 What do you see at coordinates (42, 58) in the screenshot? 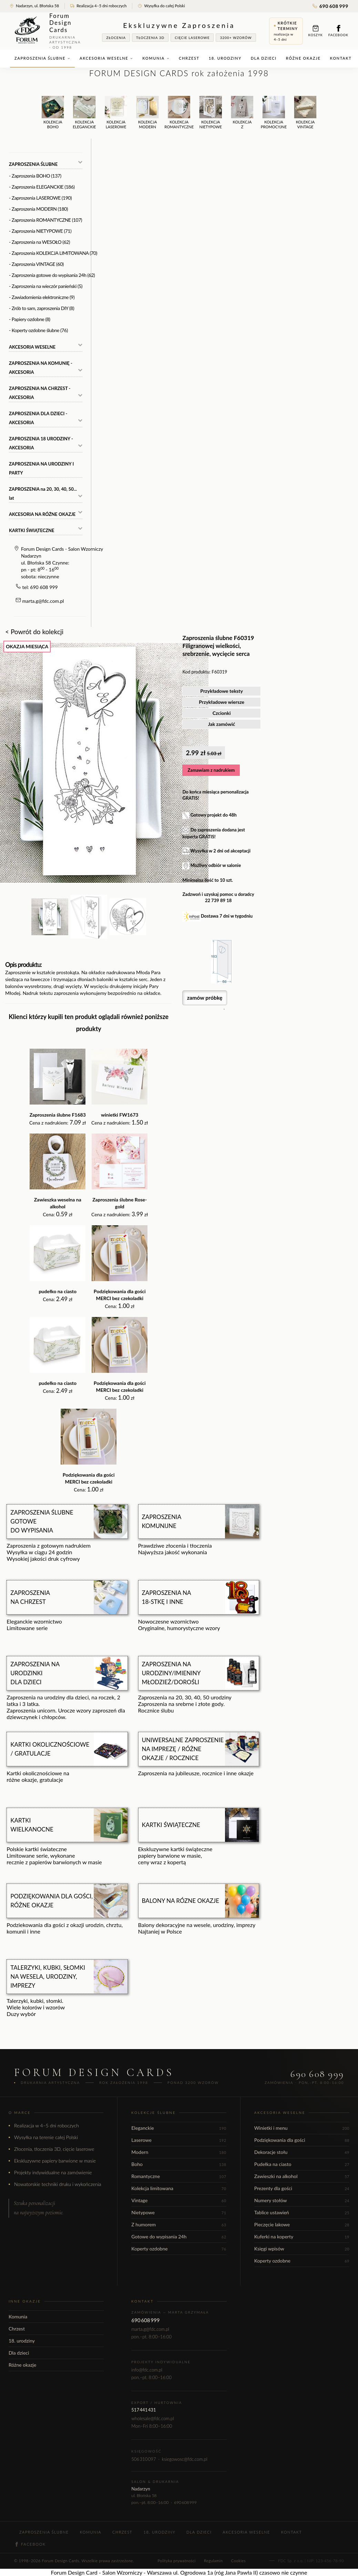
I see `Zaproszenia ślubne` at bounding box center [42, 58].